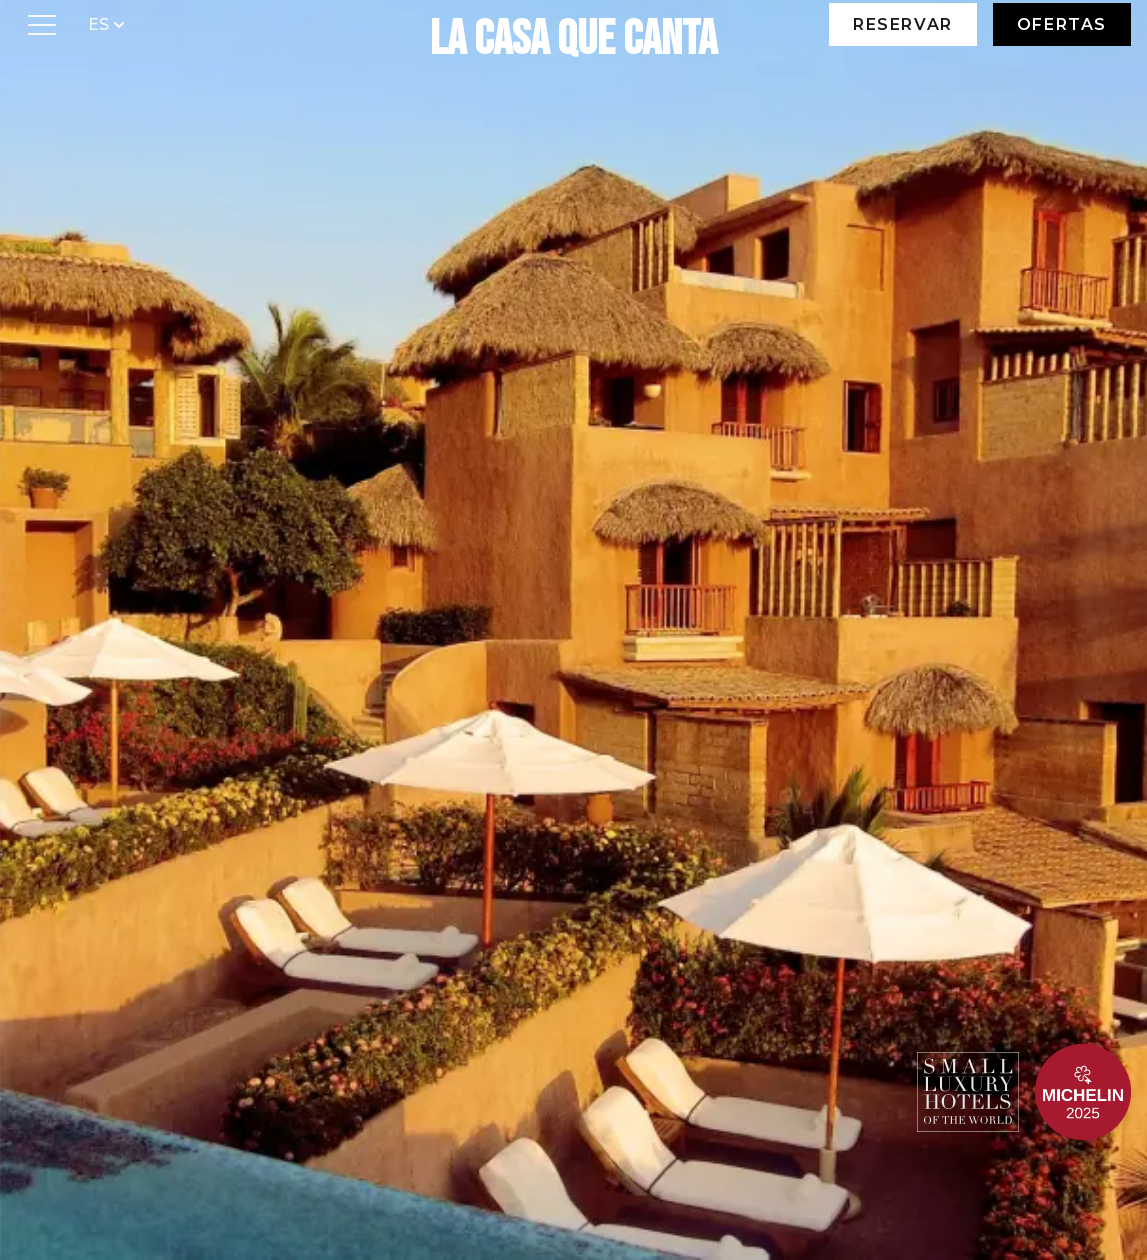 The width and height of the screenshot is (1147, 1260). What do you see at coordinates (903, 24) in the screenshot?
I see `Reservar` at bounding box center [903, 24].